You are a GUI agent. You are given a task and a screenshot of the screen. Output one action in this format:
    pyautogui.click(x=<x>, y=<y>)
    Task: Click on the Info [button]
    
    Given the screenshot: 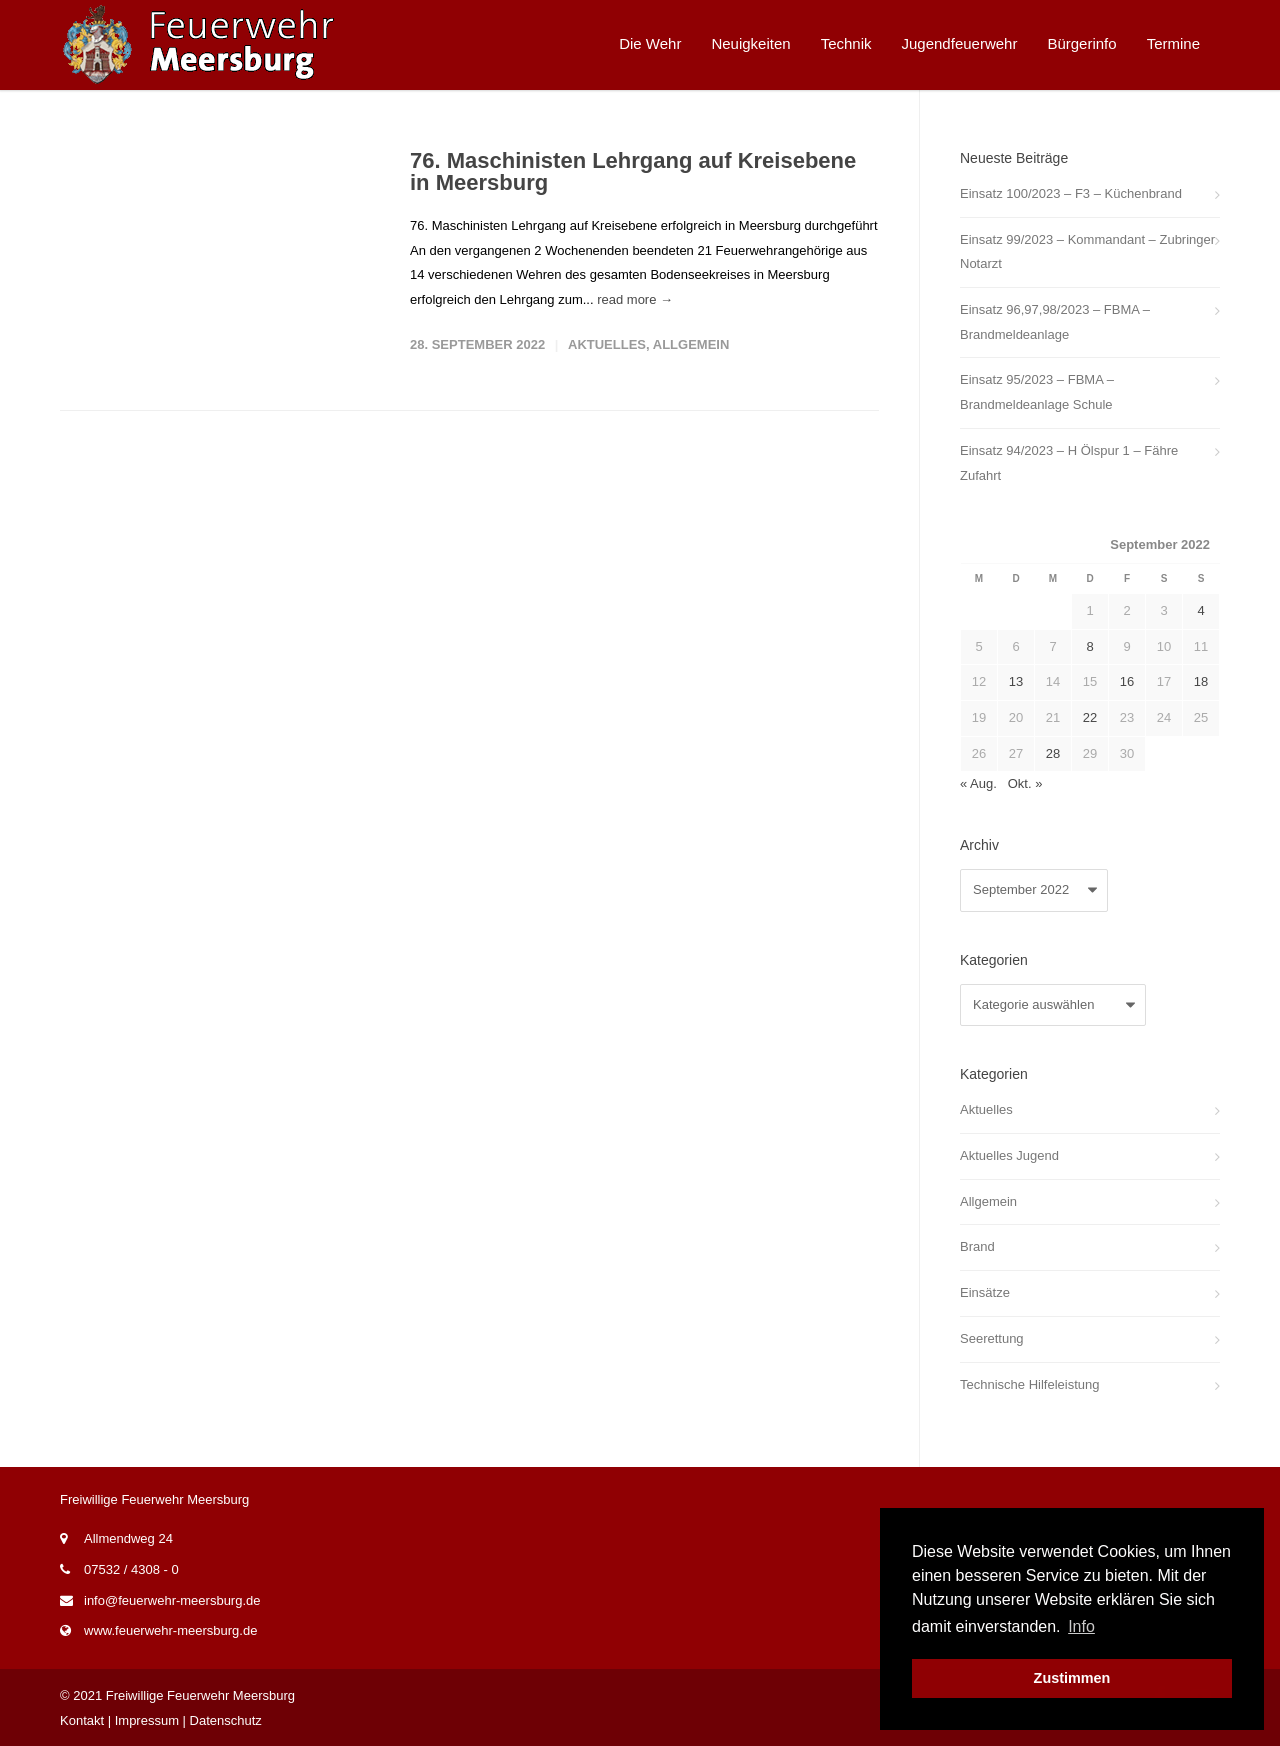 What is the action you would take?
    pyautogui.click(x=1081, y=1626)
    